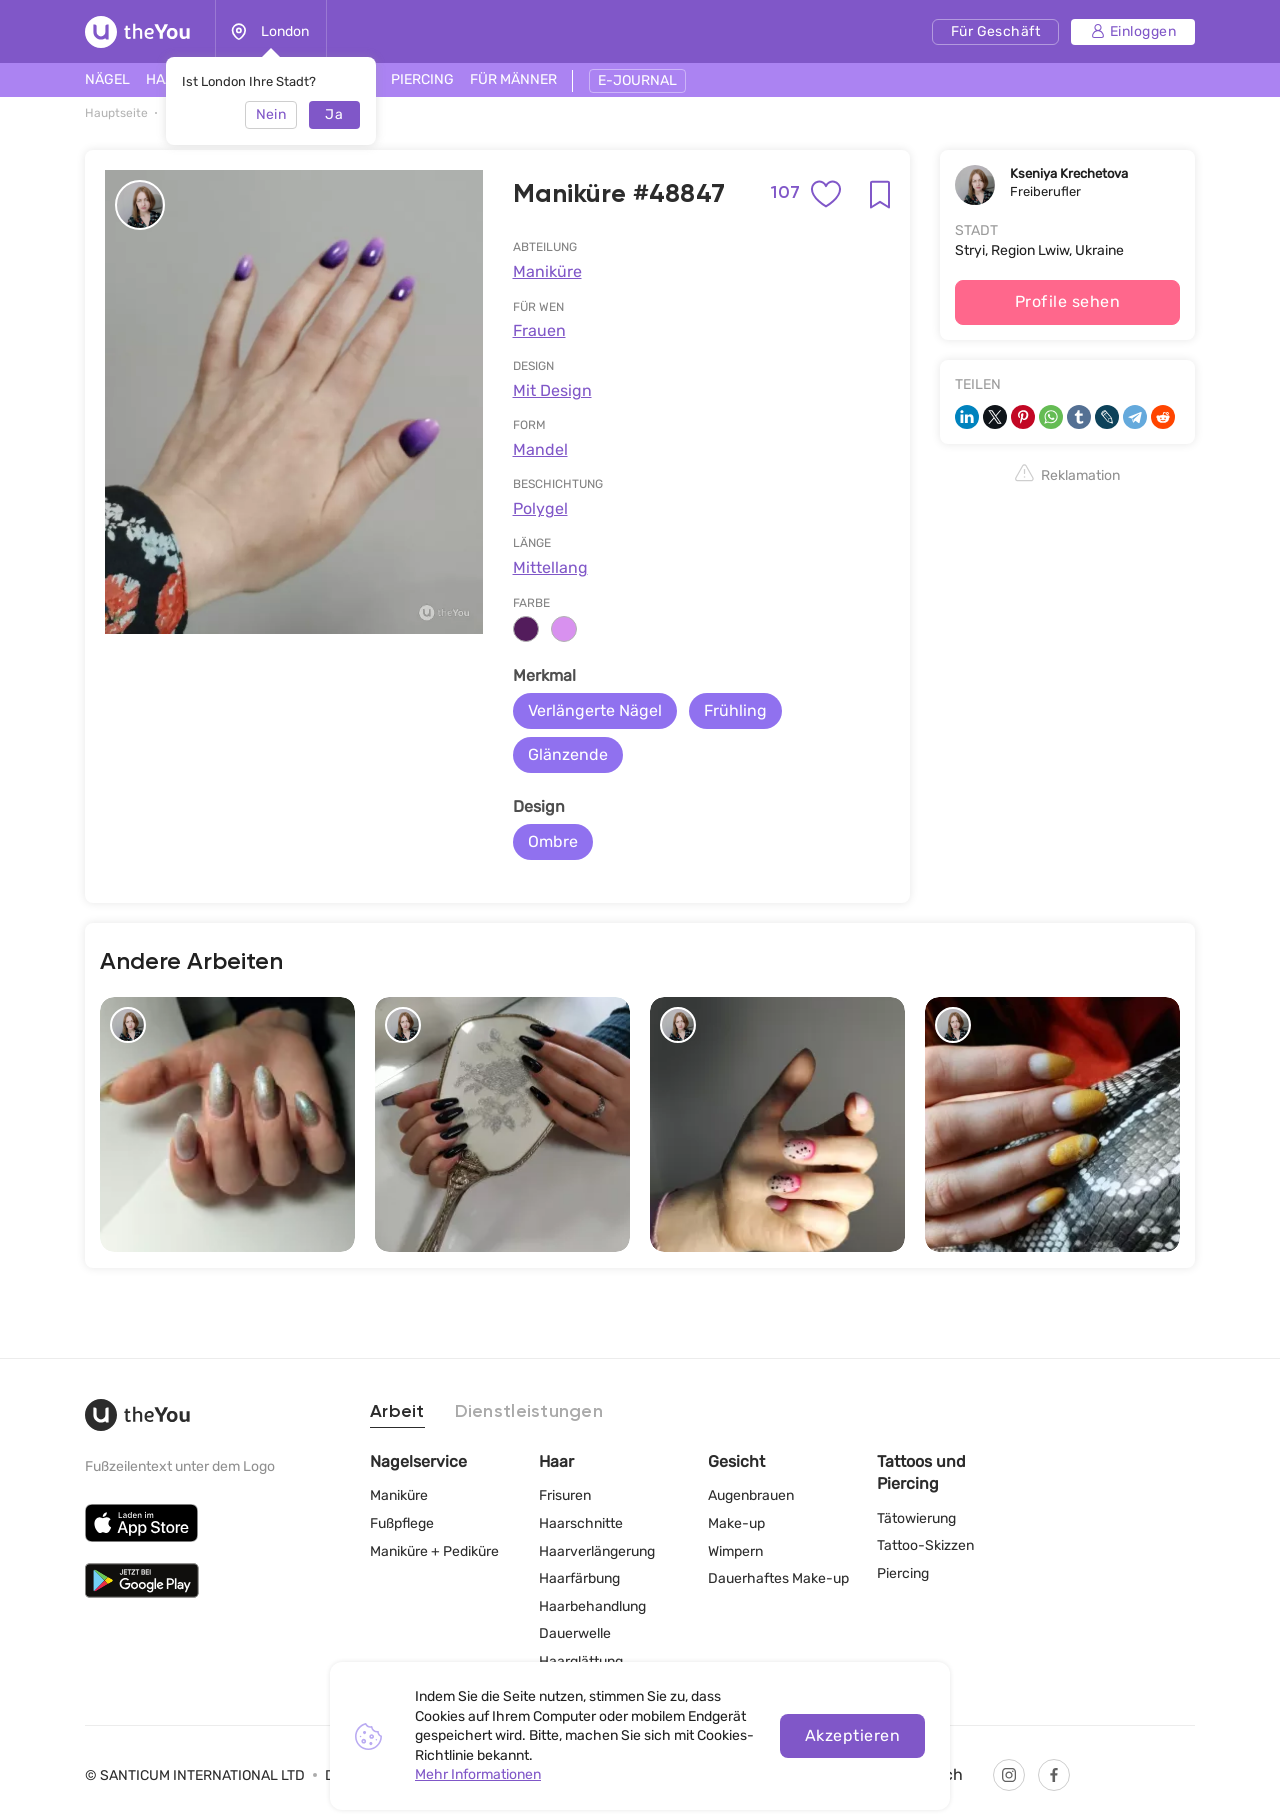  Describe the element at coordinates (434, 1551) in the screenshot. I see `Maniküre + Pediküre` at that location.